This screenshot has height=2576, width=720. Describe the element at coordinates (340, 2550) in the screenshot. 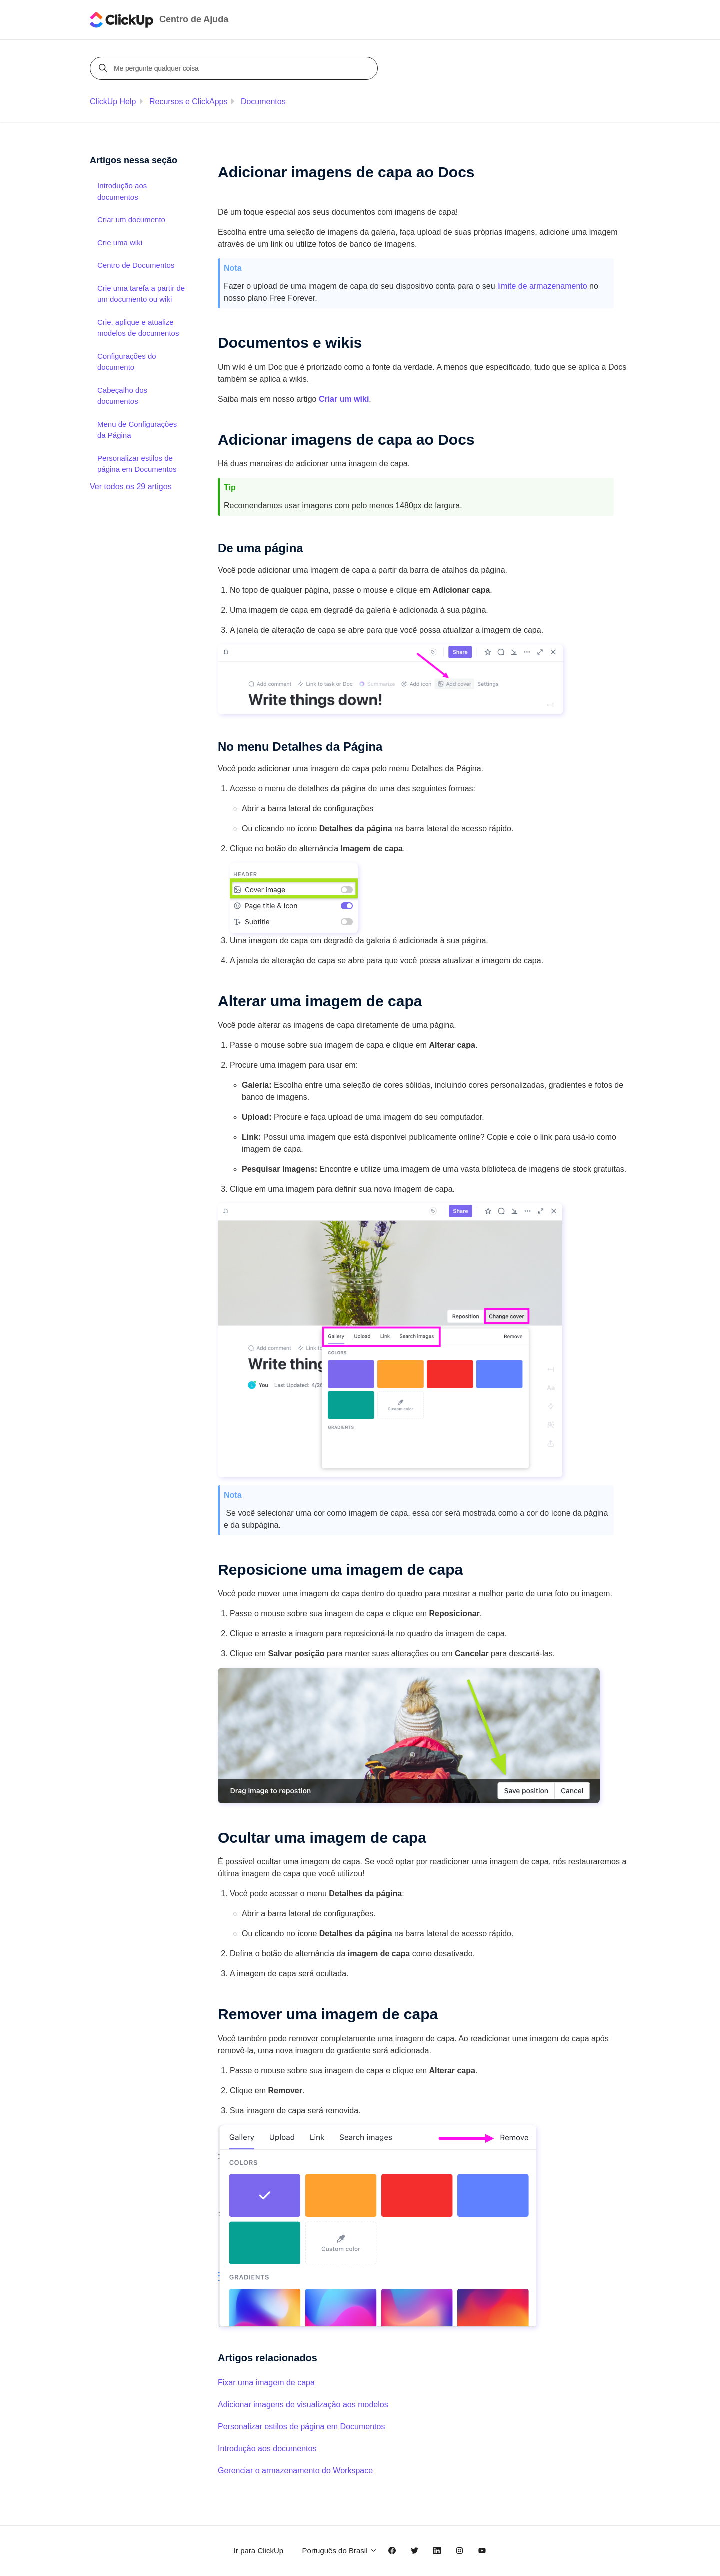

I see `Português do Brasil` at that location.